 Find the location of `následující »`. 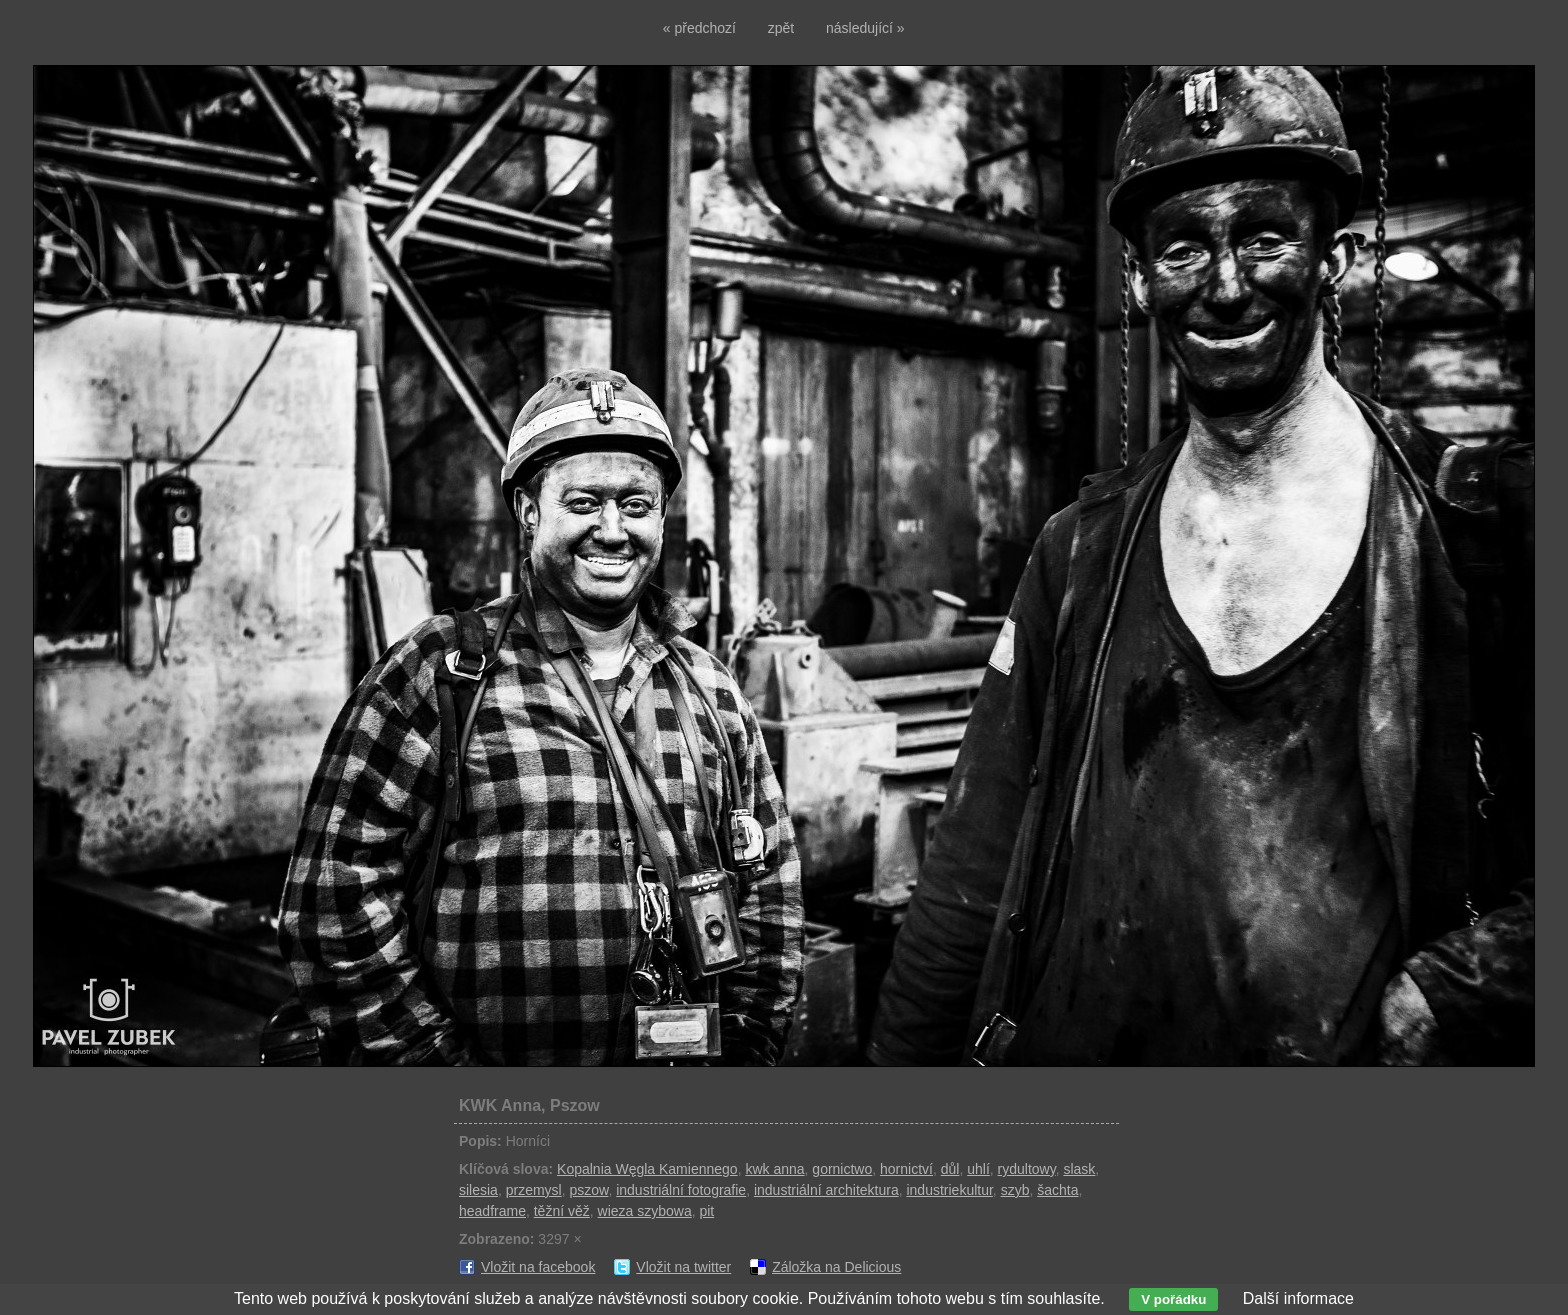

následující » is located at coordinates (865, 28).